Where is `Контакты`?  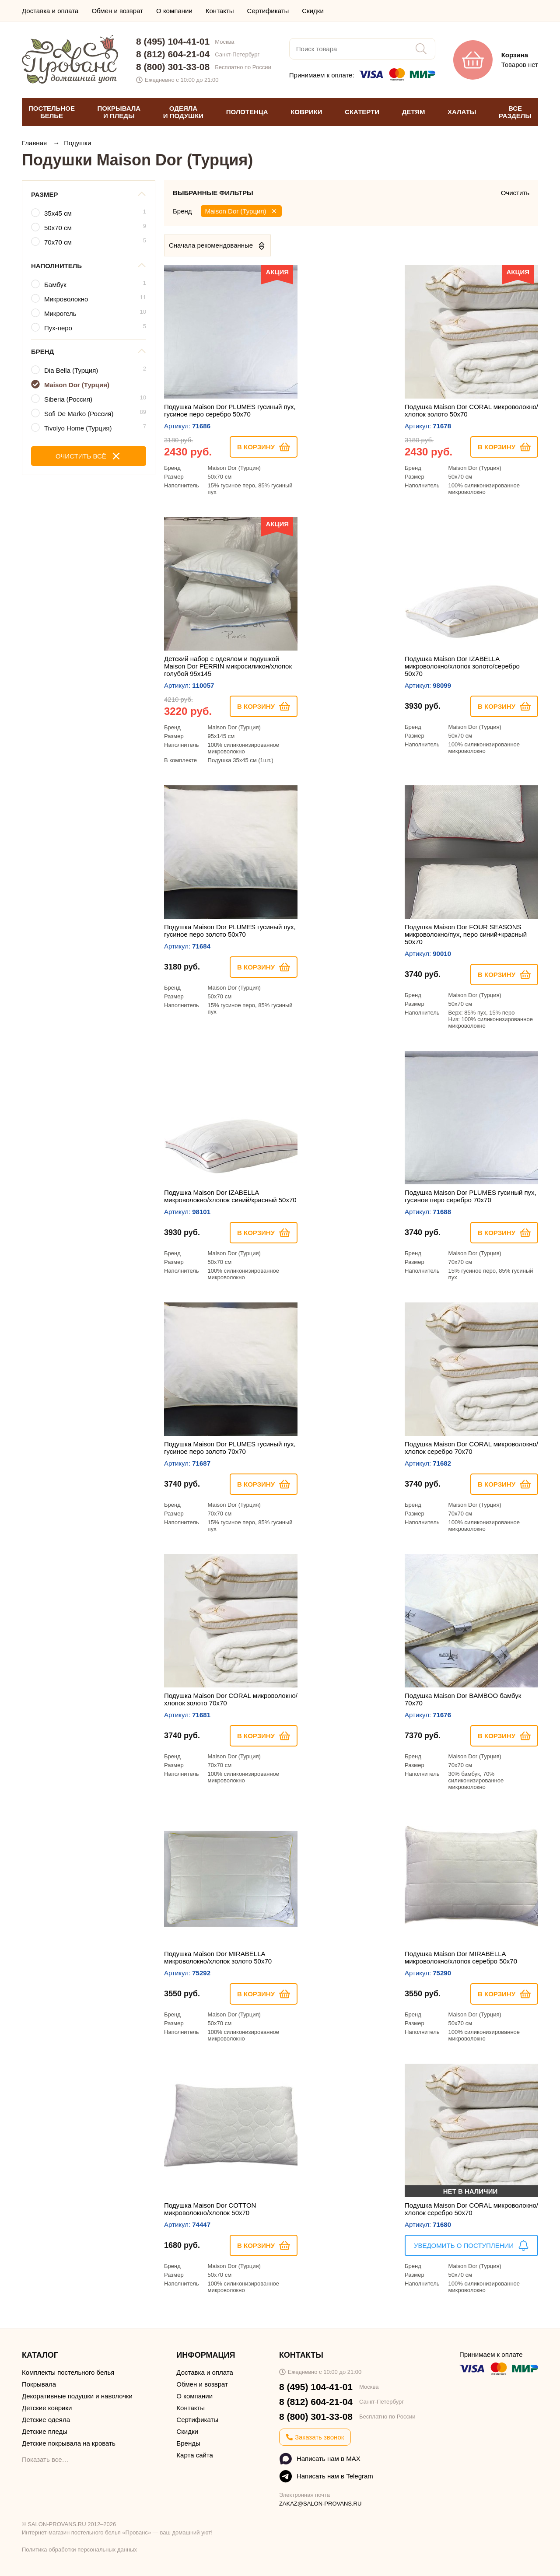 Контакты is located at coordinates (220, 10).